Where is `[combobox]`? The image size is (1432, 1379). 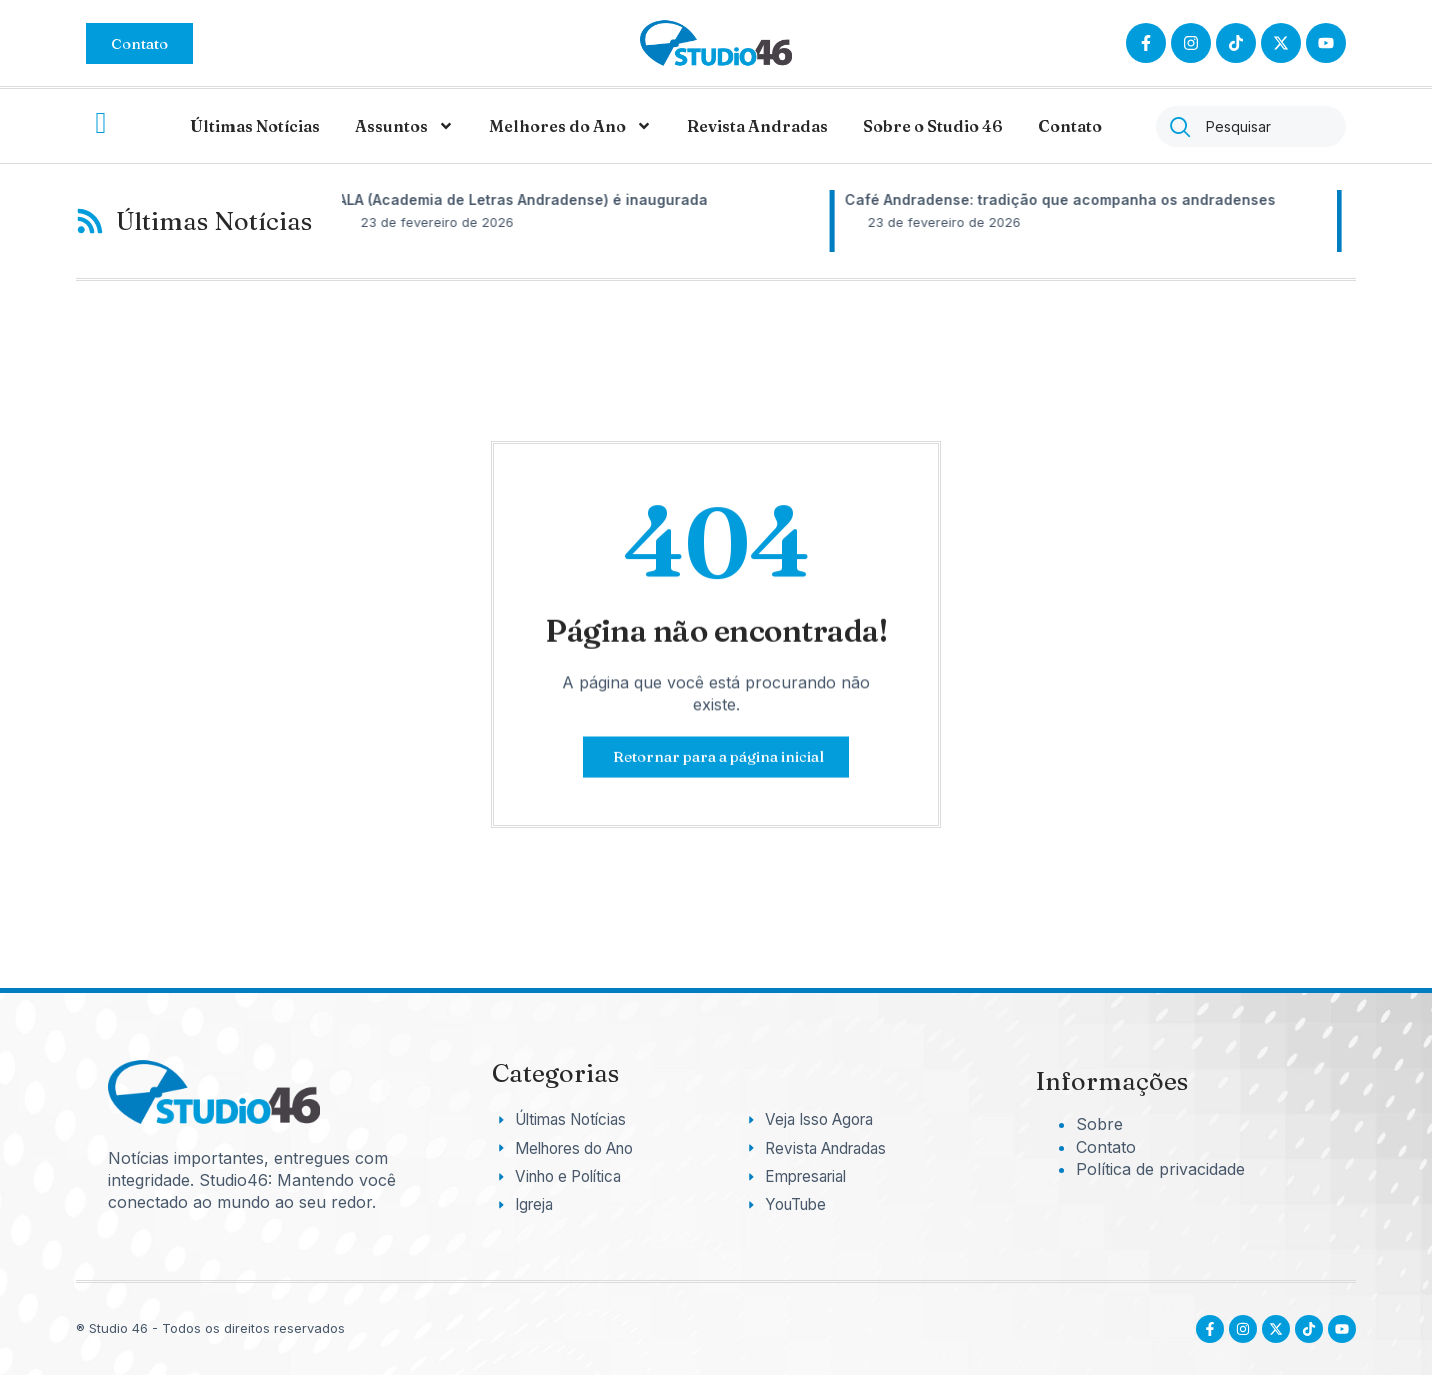
[combobox] is located at coordinates (1251, 126).